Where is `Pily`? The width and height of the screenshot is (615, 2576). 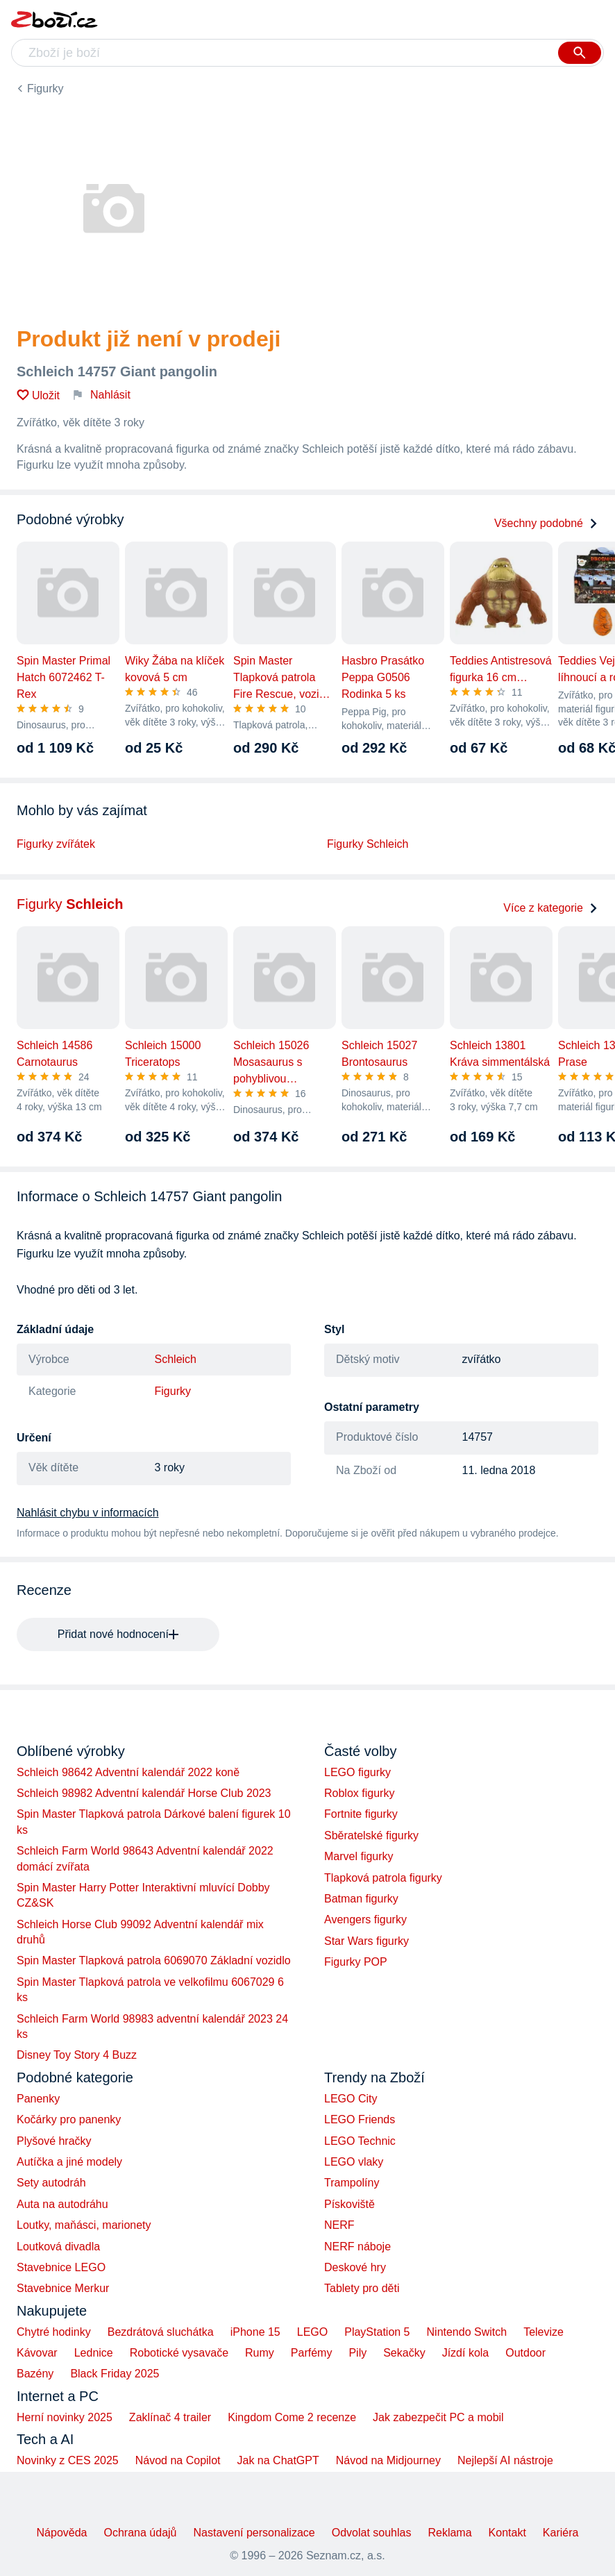 Pily is located at coordinates (357, 2353).